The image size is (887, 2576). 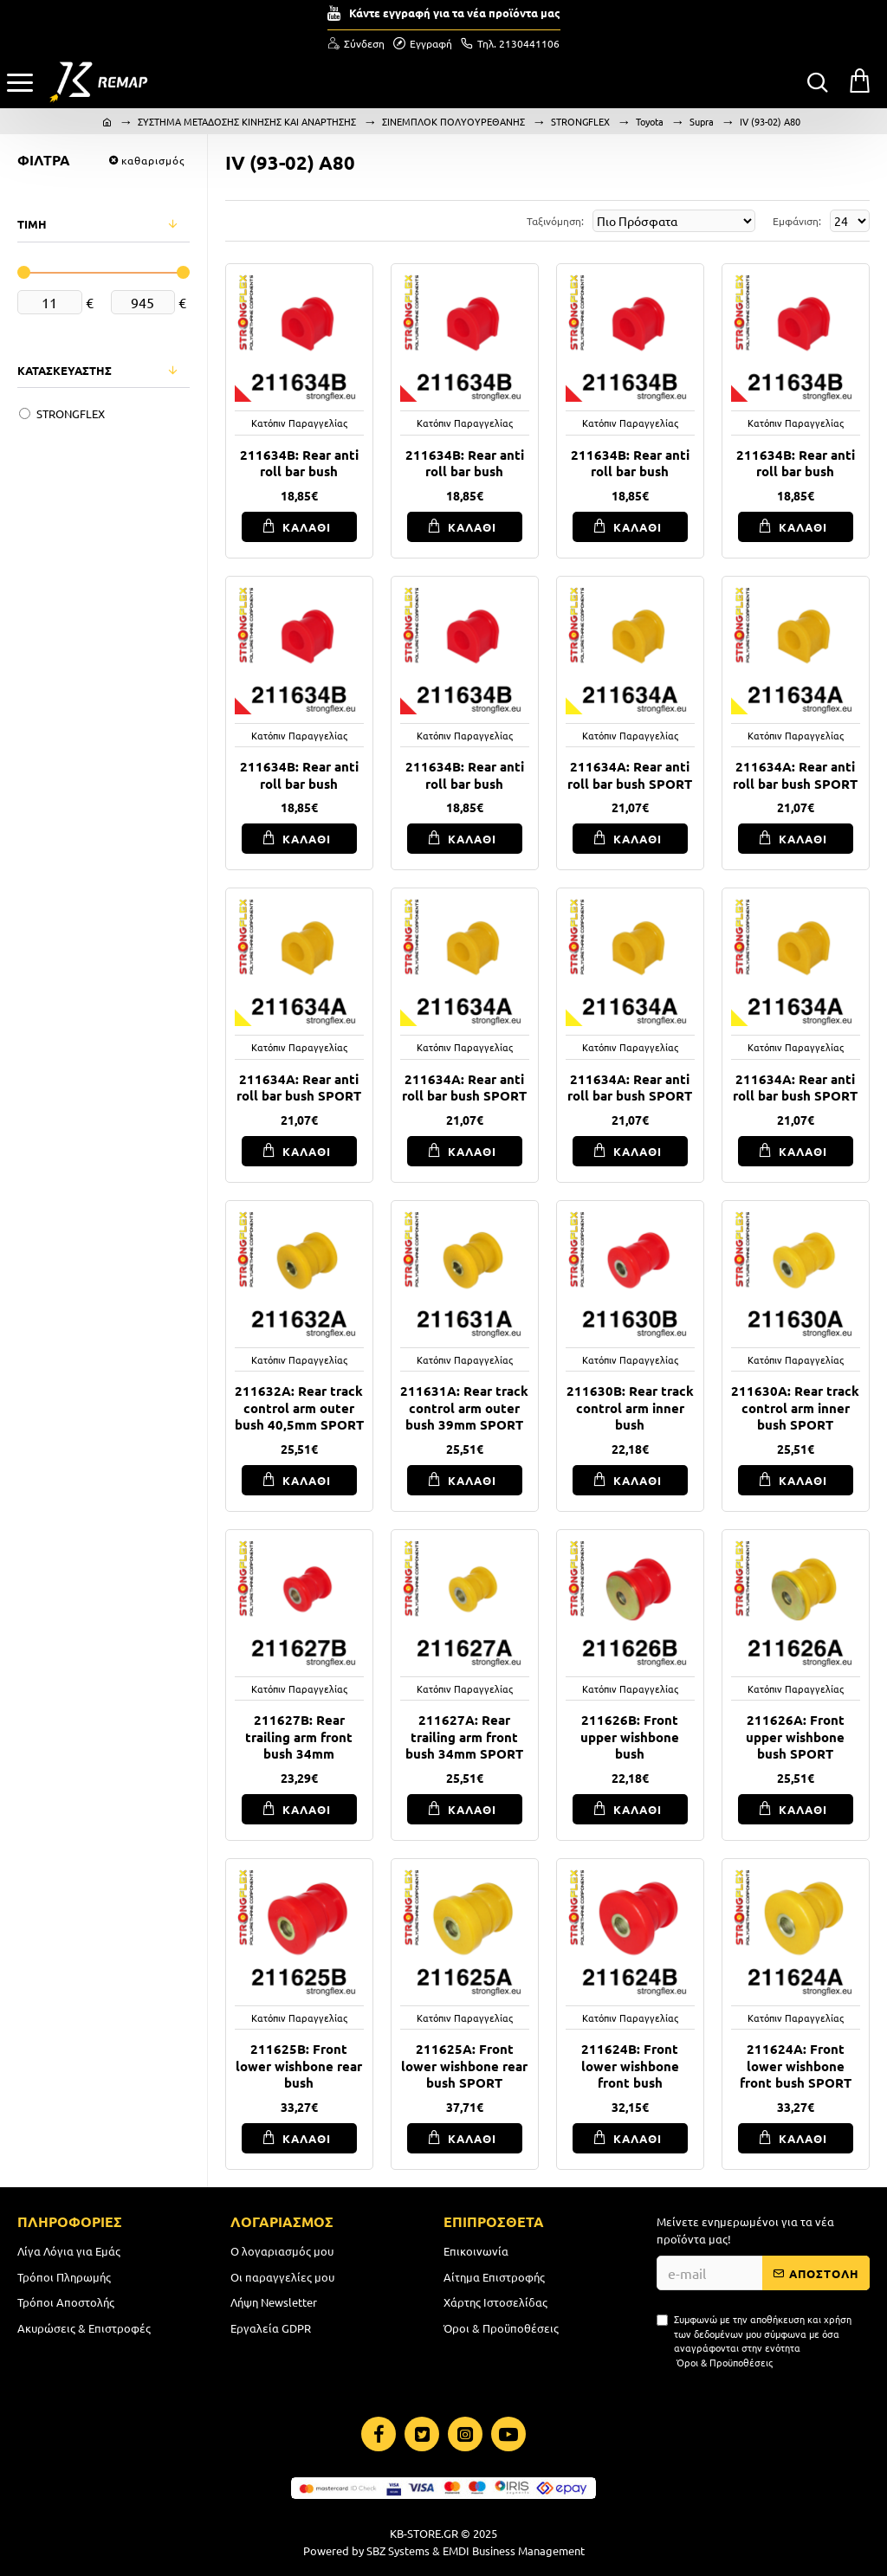 What do you see at coordinates (453, 121) in the screenshot?
I see `ΣΙΝΕΜΠΛΟΚ ΠΟΛΥΟΥΡΕΘΑΝΗΣ` at bounding box center [453, 121].